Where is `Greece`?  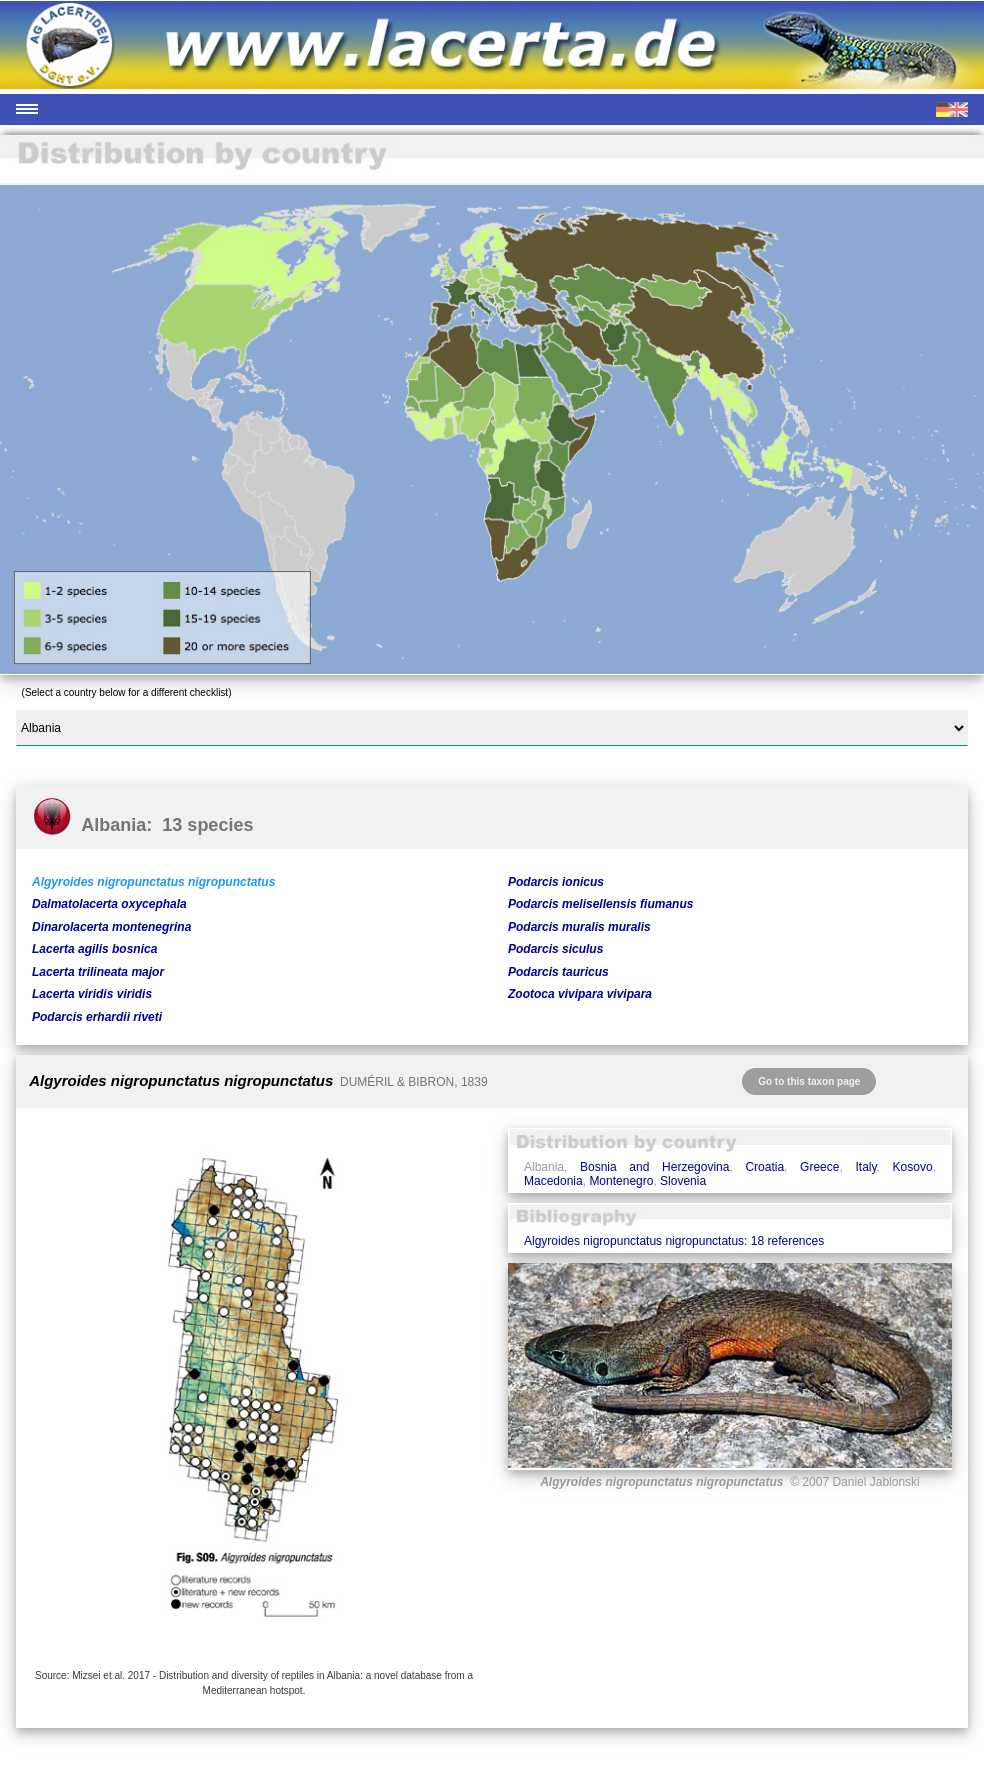 Greece is located at coordinates (819, 1167).